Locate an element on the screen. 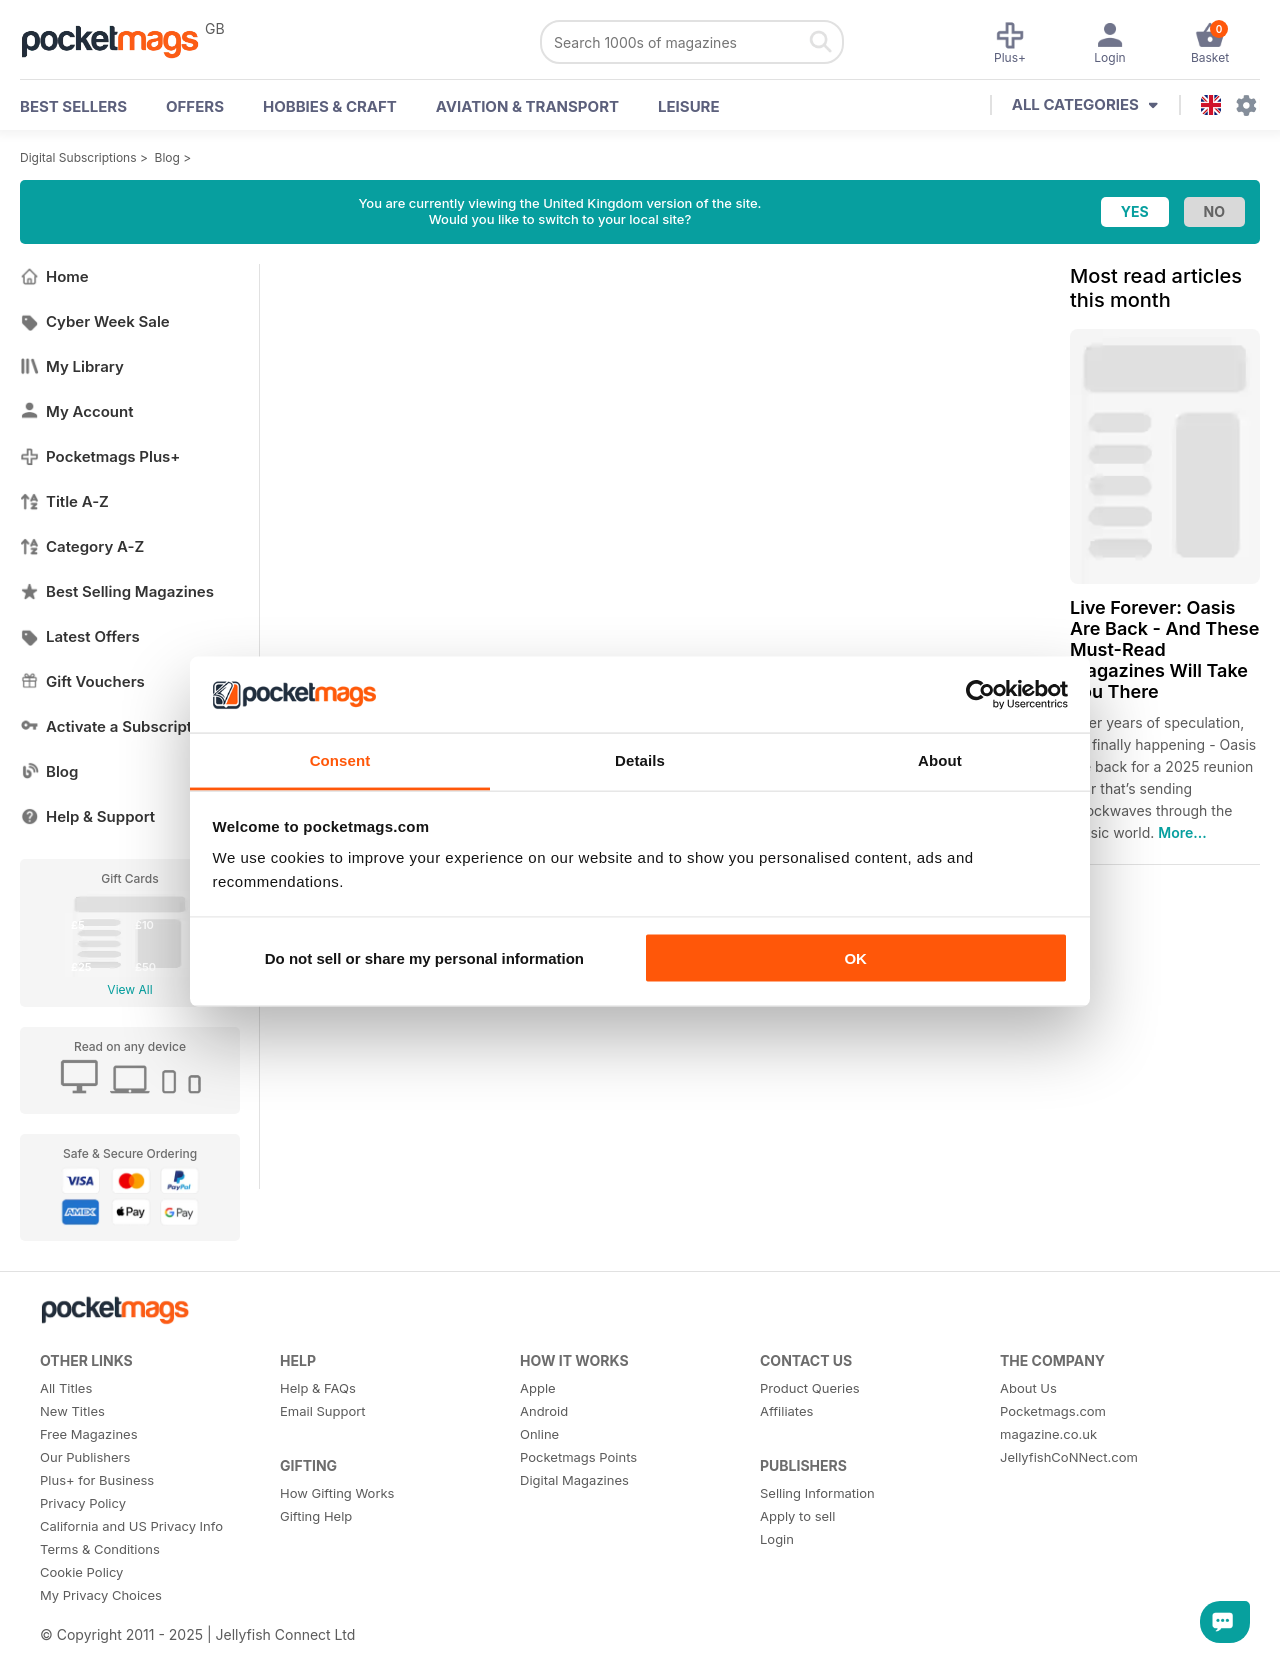 Image resolution: width=1280 pixels, height=1663 pixels. Title A-Z is located at coordinates (64, 501).